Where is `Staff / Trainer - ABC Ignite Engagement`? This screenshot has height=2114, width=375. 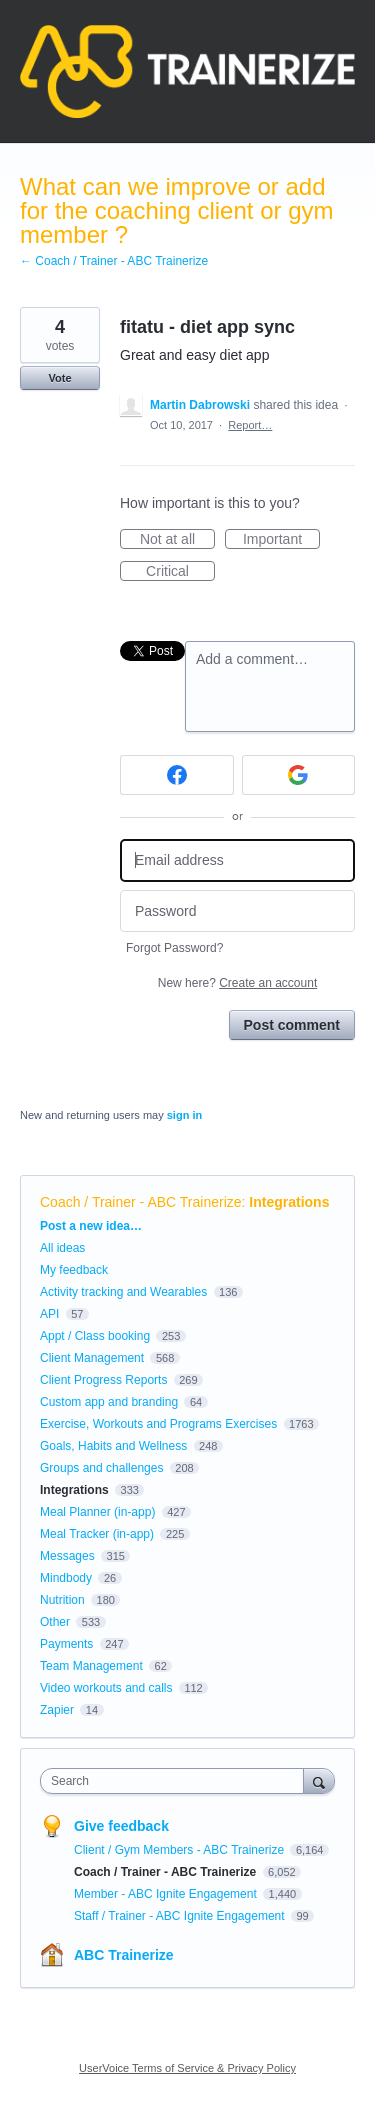 Staff / Trainer - ABC Ignite Engagement is located at coordinates (181, 1916).